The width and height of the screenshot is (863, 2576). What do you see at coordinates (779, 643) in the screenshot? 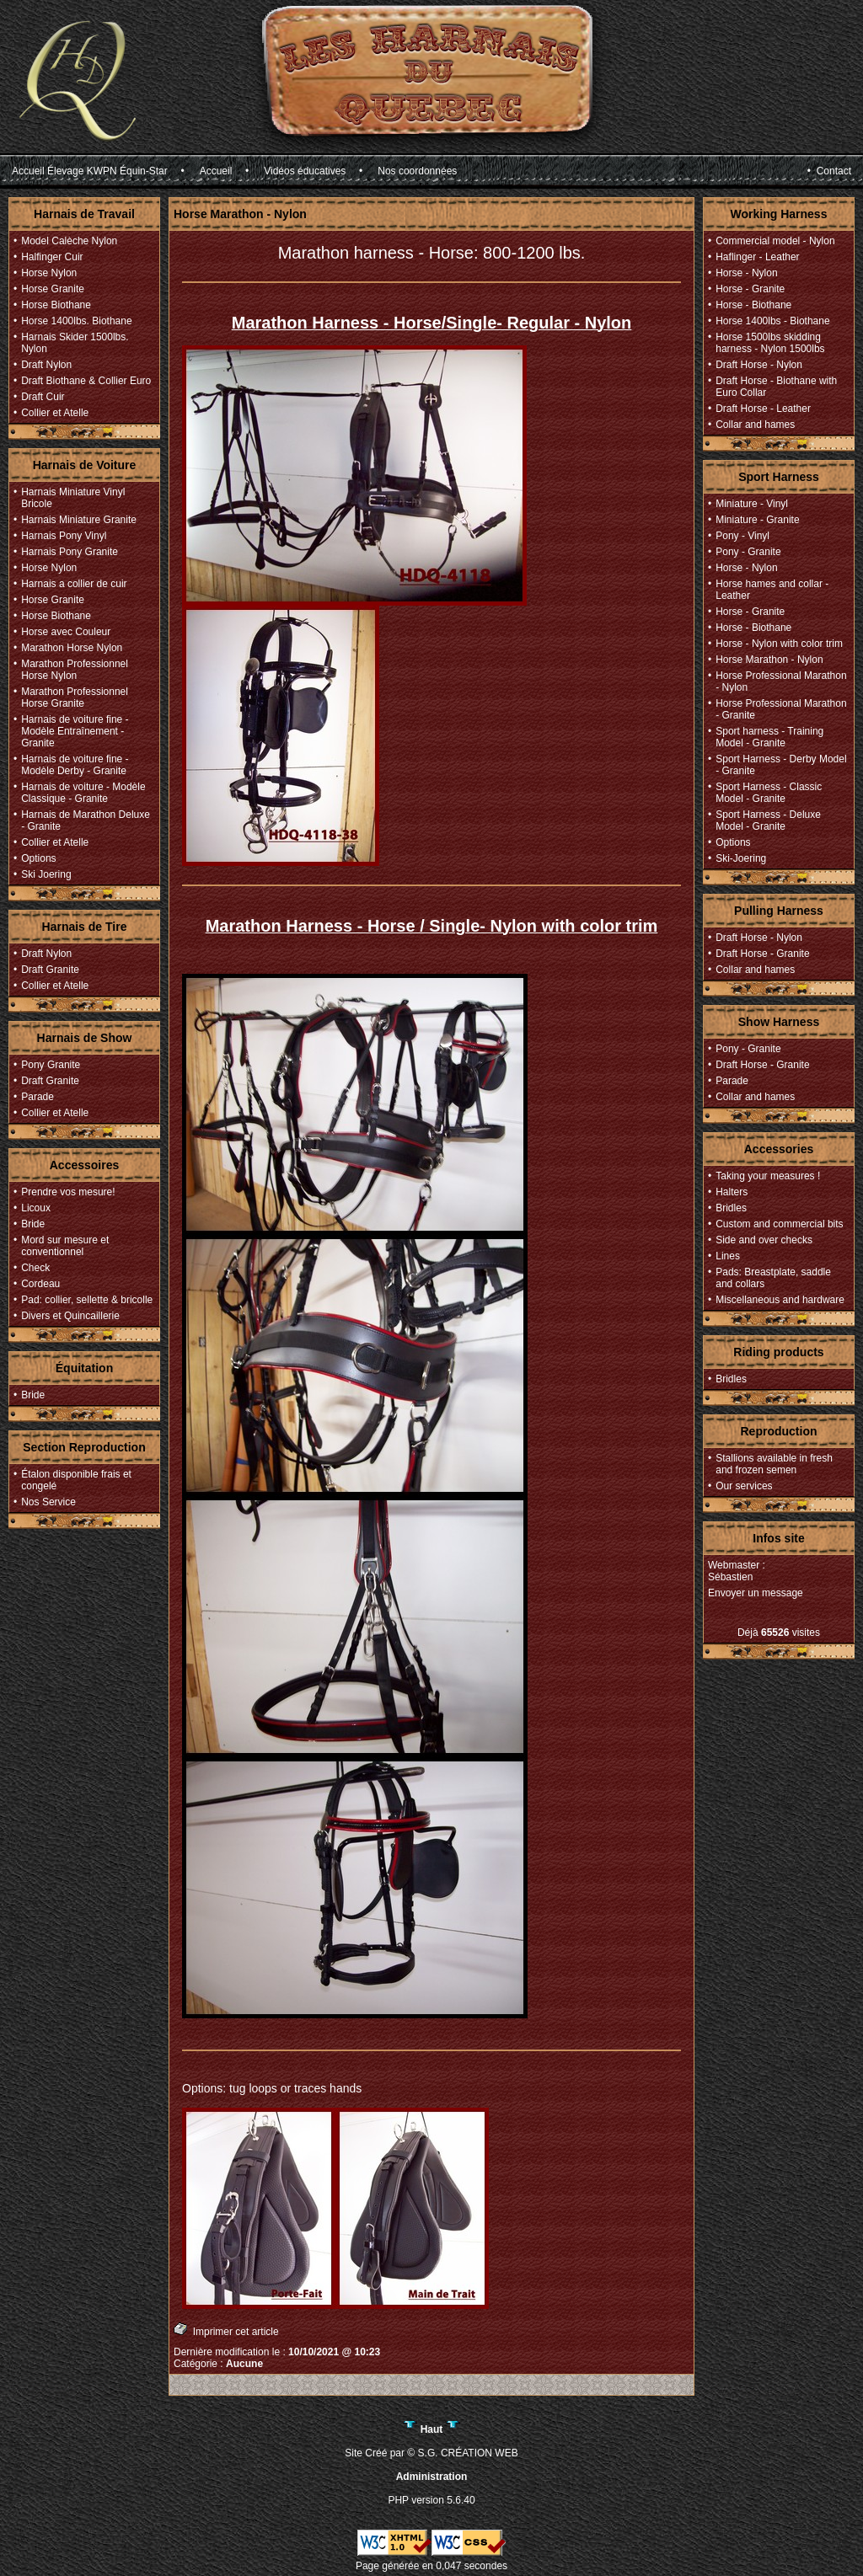
I see `Horse - Nylon with color trim` at bounding box center [779, 643].